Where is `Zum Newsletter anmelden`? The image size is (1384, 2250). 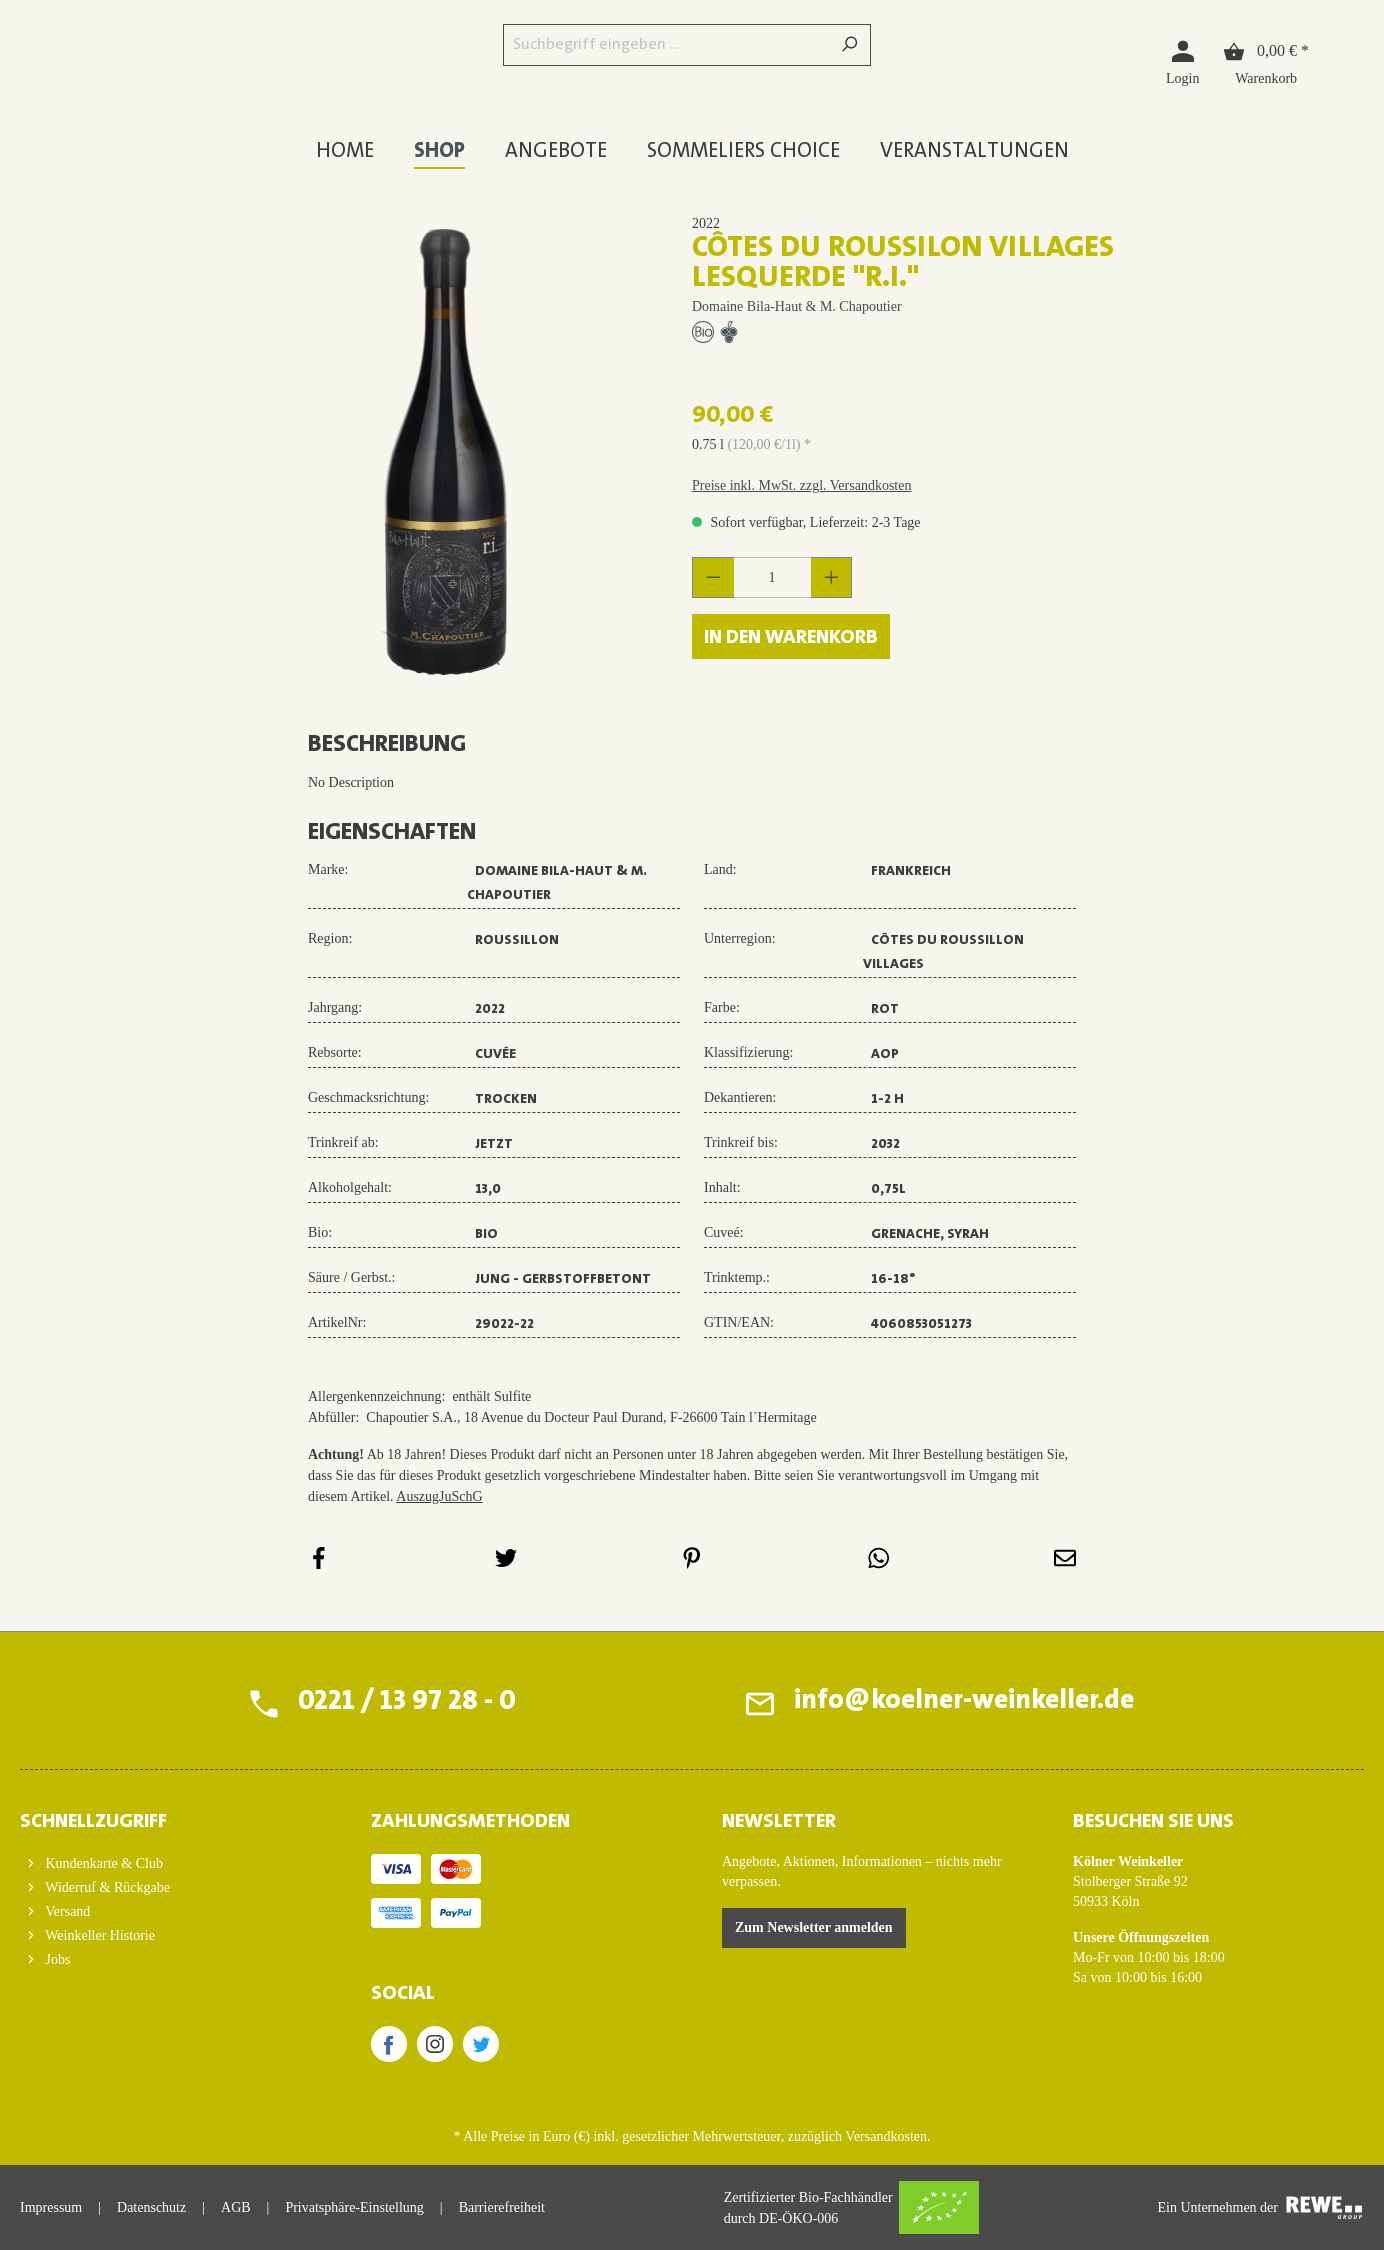 Zum Newsletter anmelden is located at coordinates (814, 1927).